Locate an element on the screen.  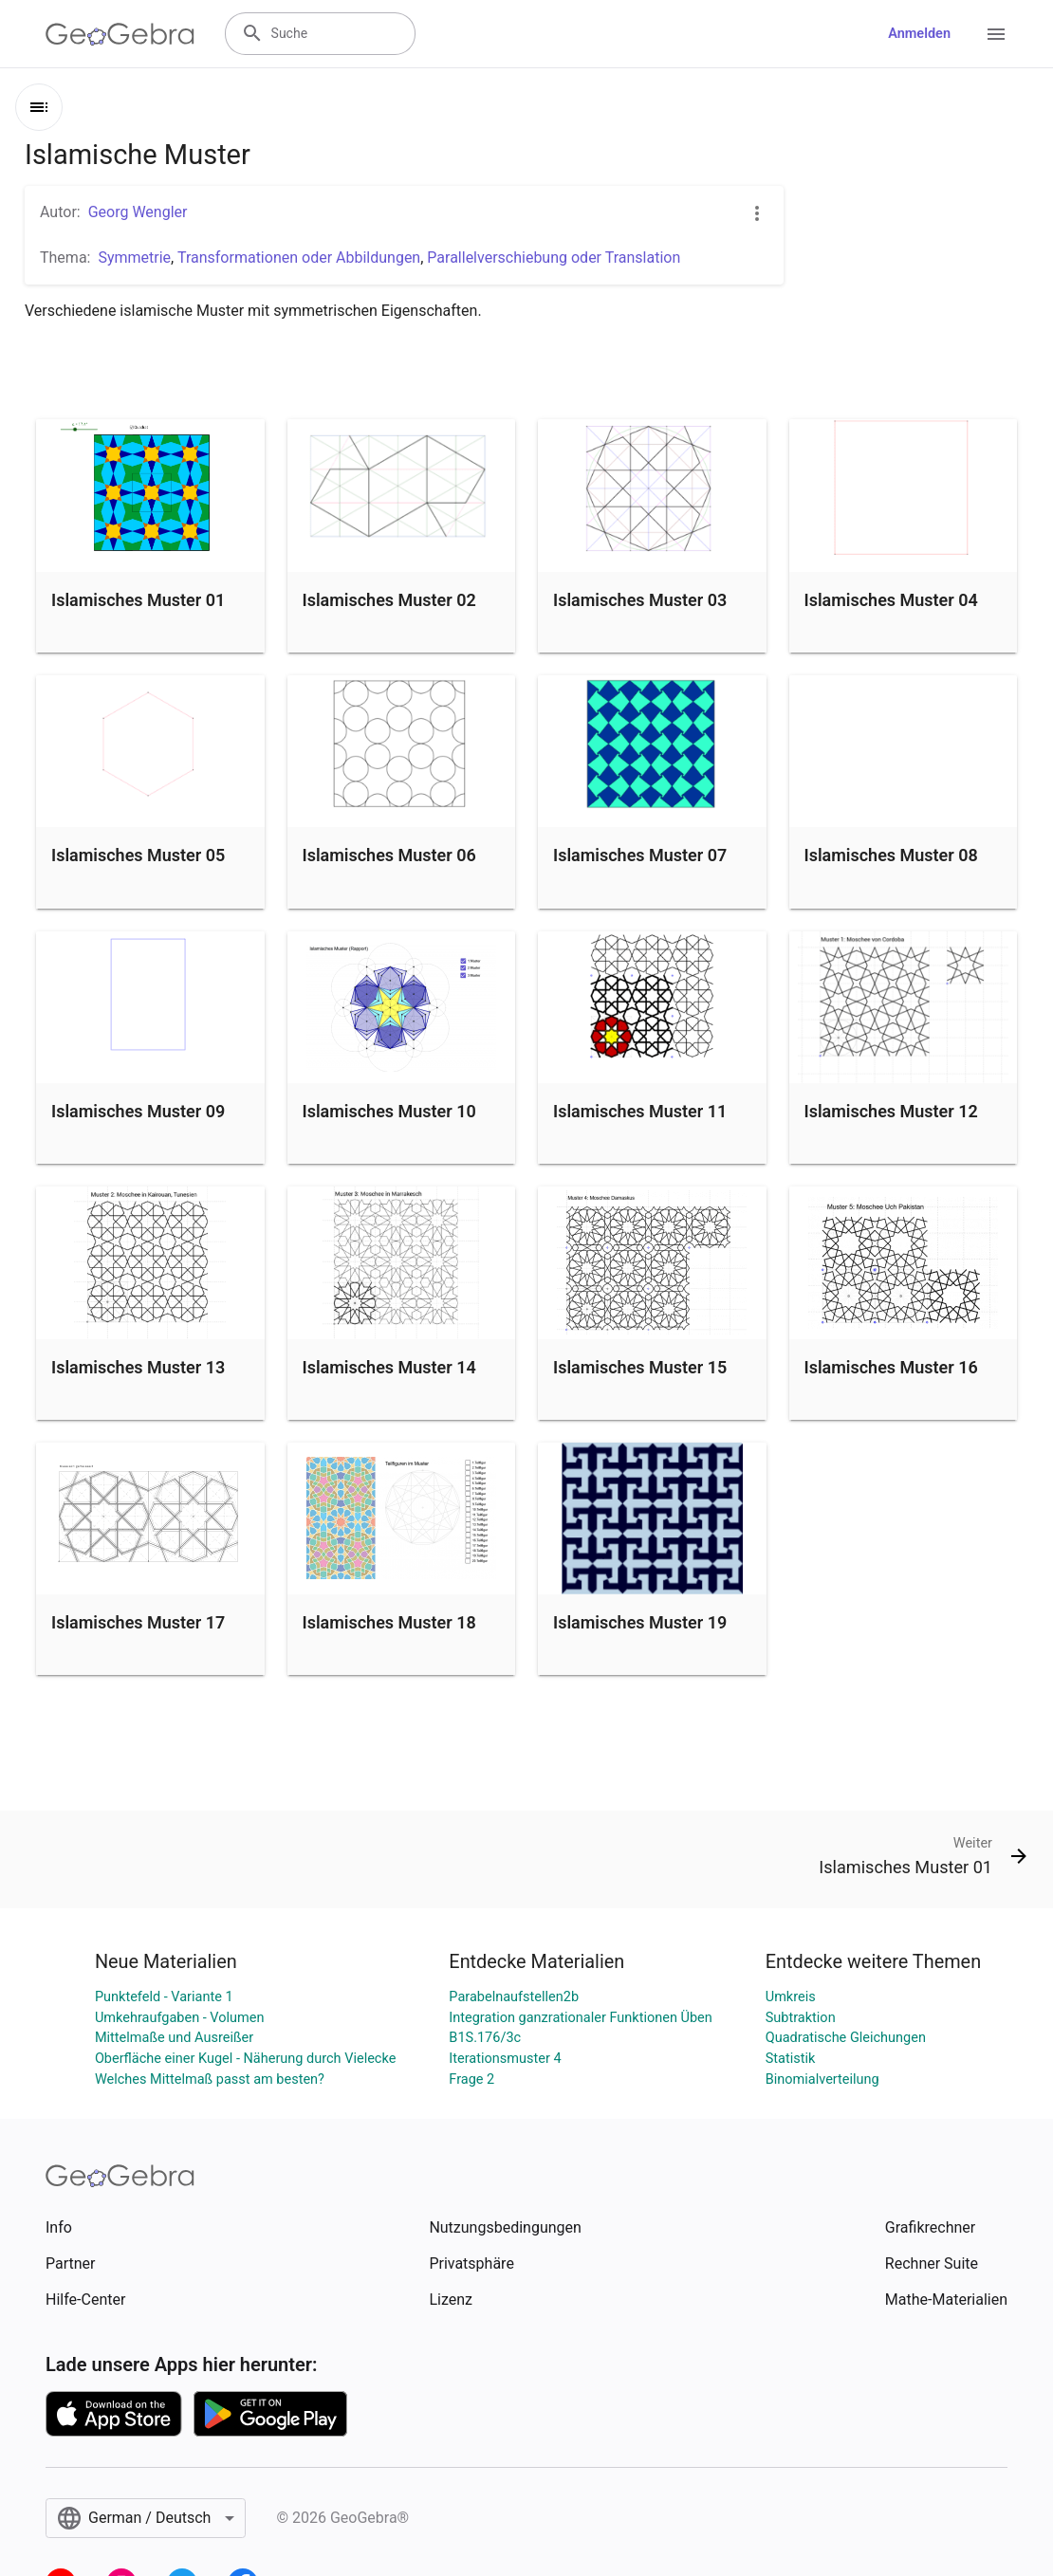
Islamisches Muster 03 is located at coordinates (640, 600).